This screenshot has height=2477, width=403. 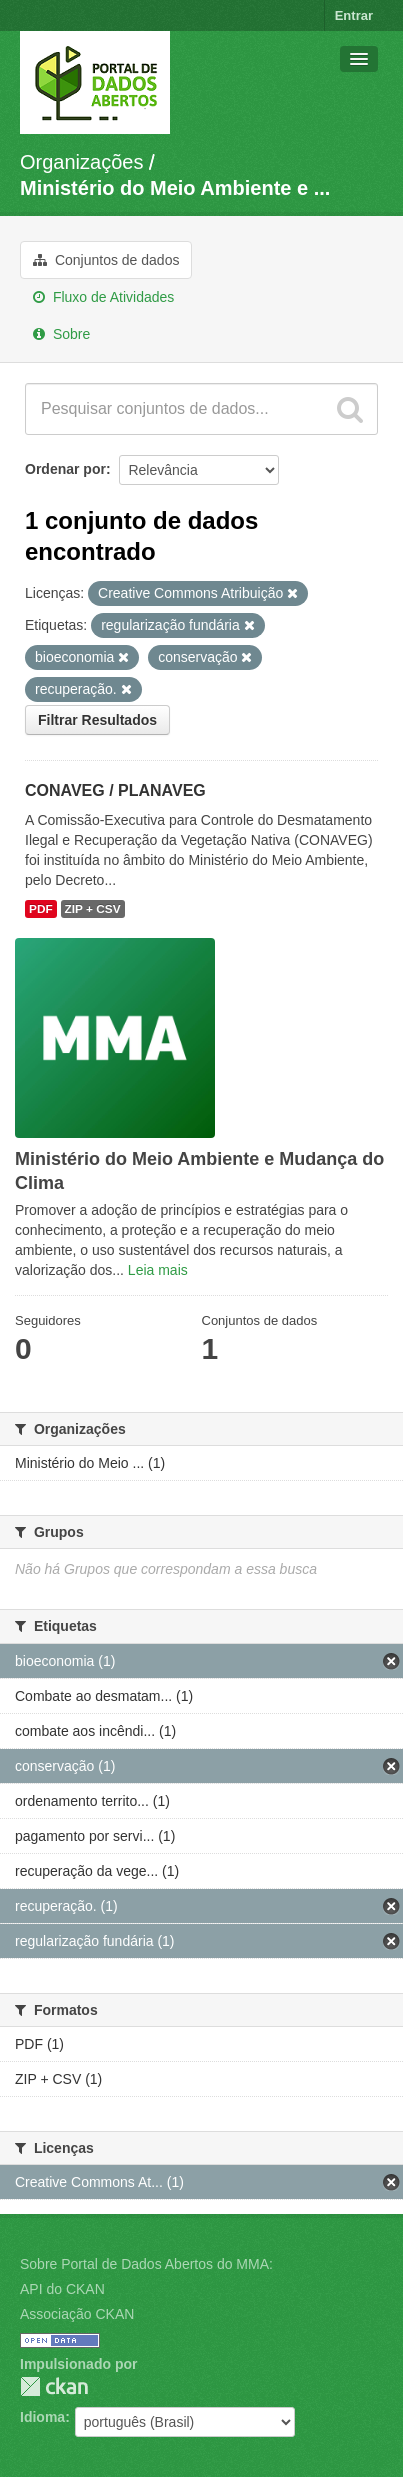 I want to click on Leia mais, so click(x=158, y=1270).